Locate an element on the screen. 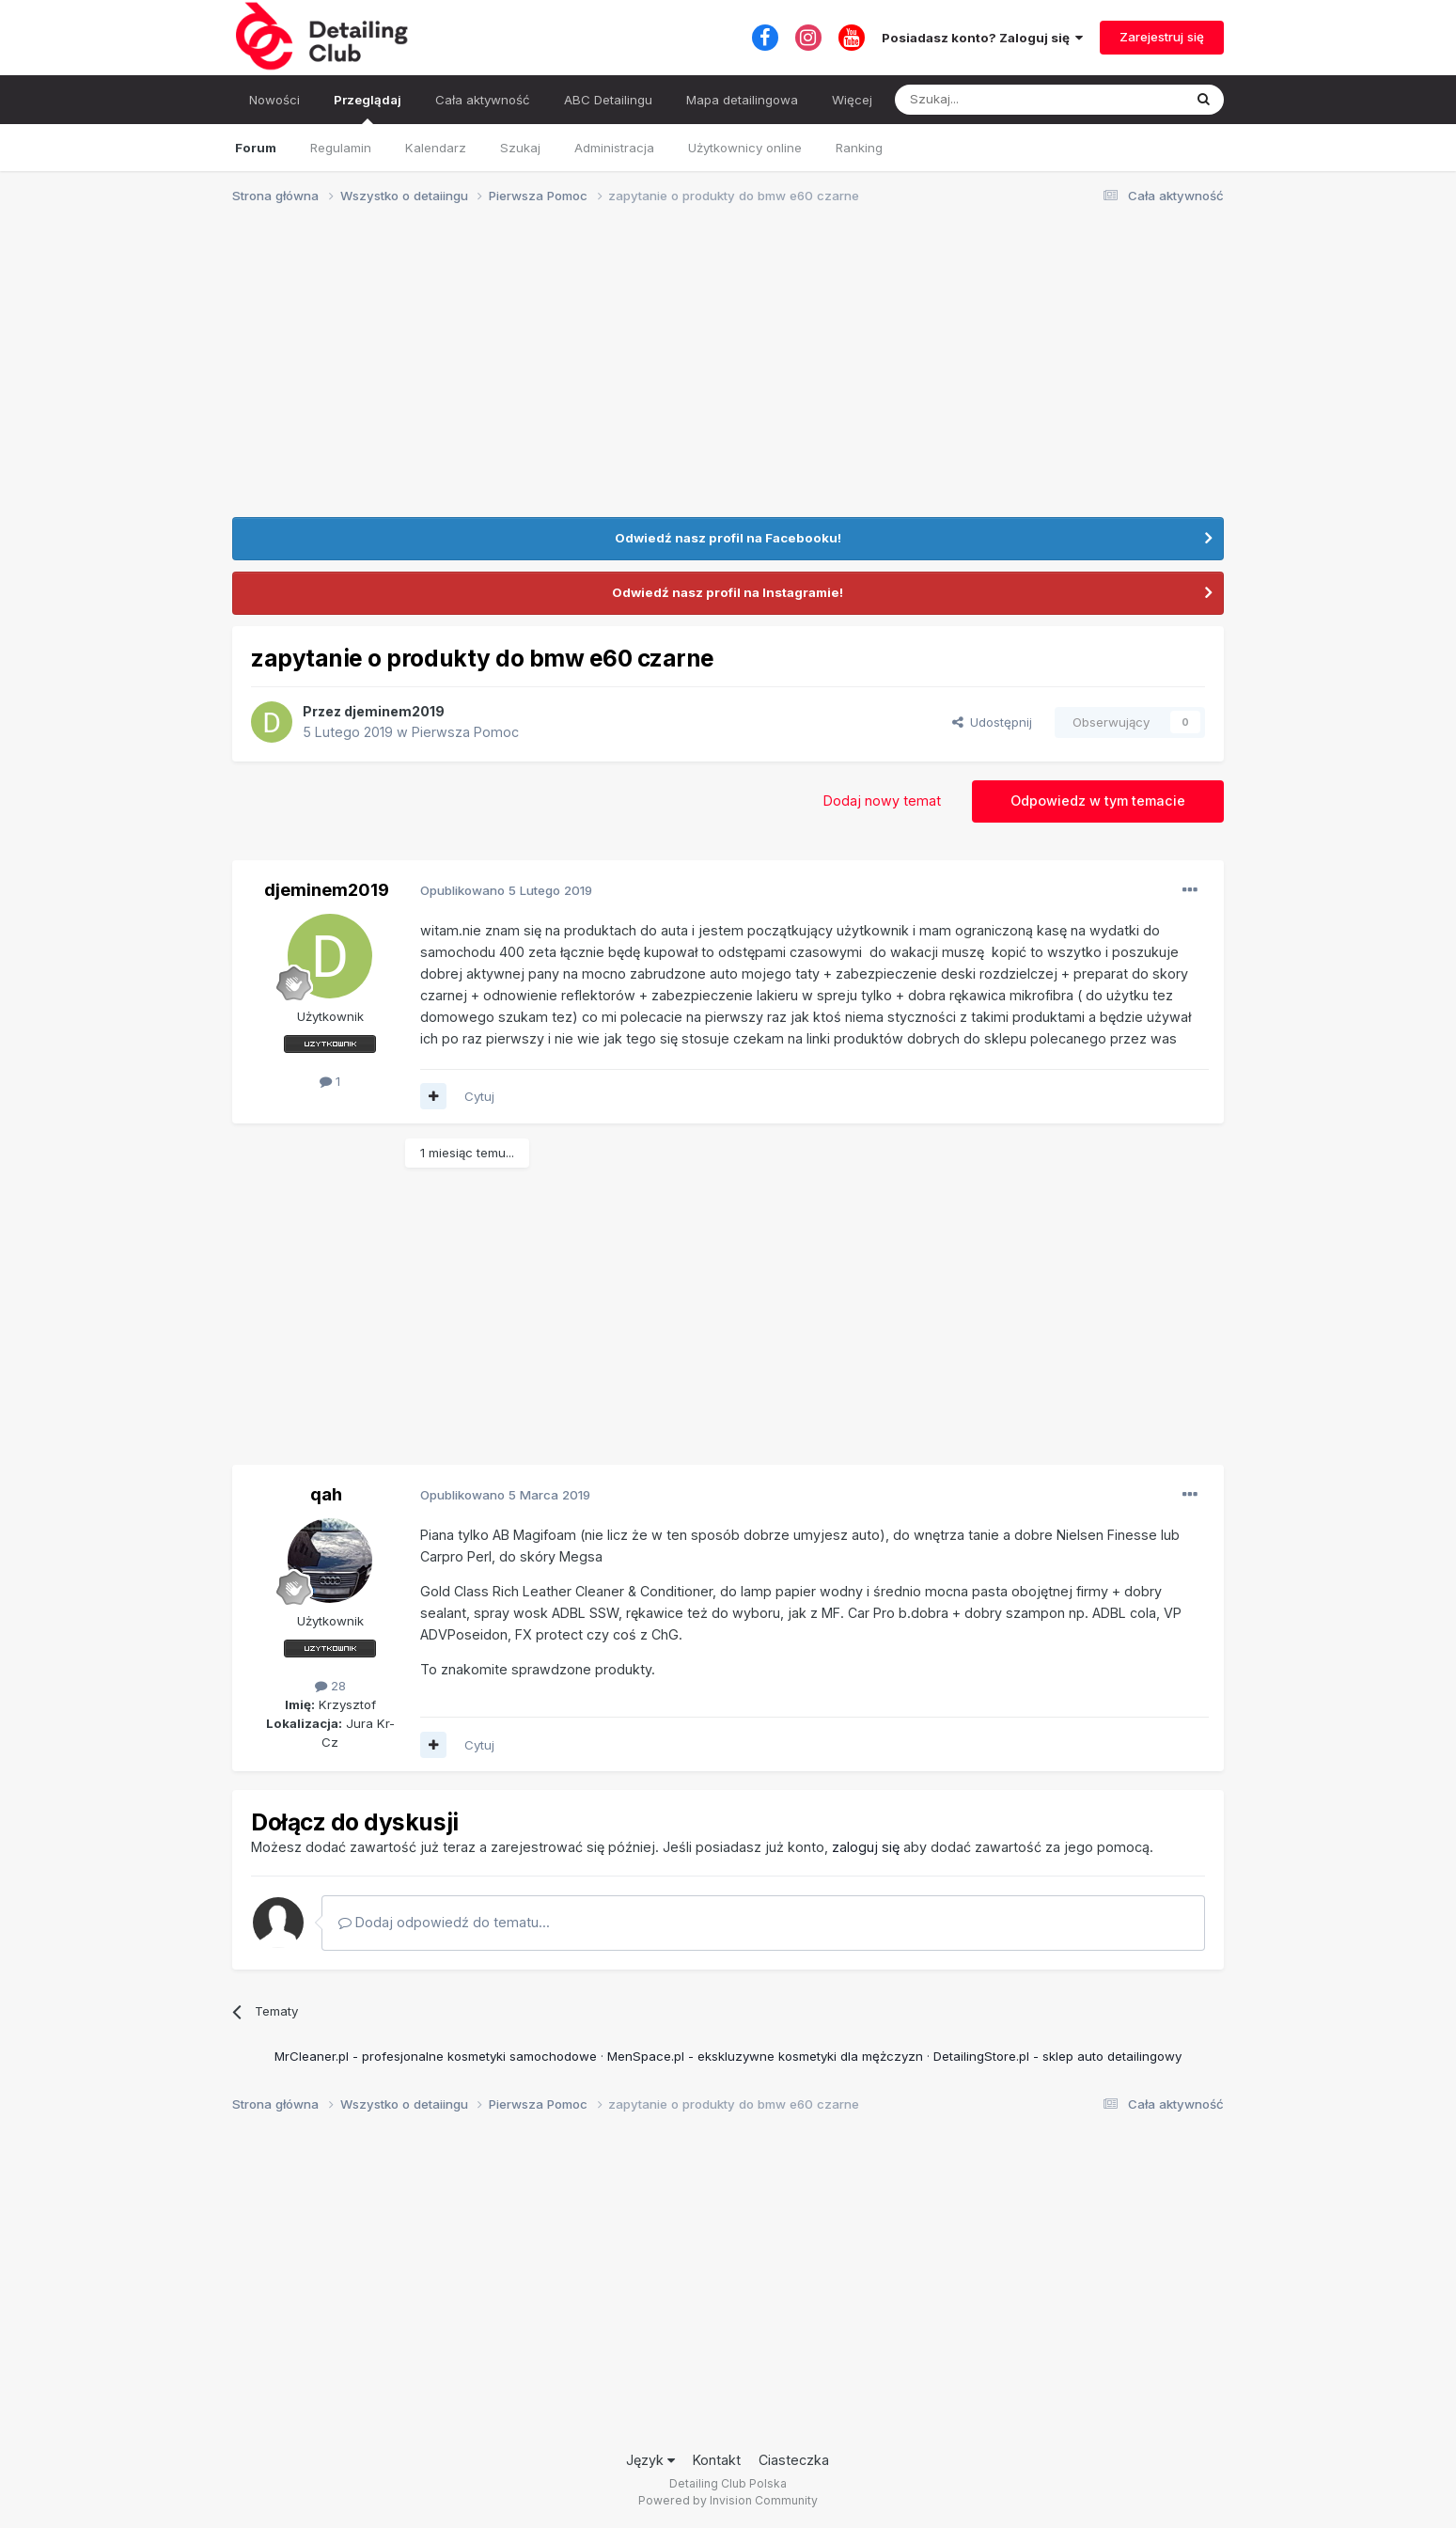  Mapa detailingowa is located at coordinates (742, 99).